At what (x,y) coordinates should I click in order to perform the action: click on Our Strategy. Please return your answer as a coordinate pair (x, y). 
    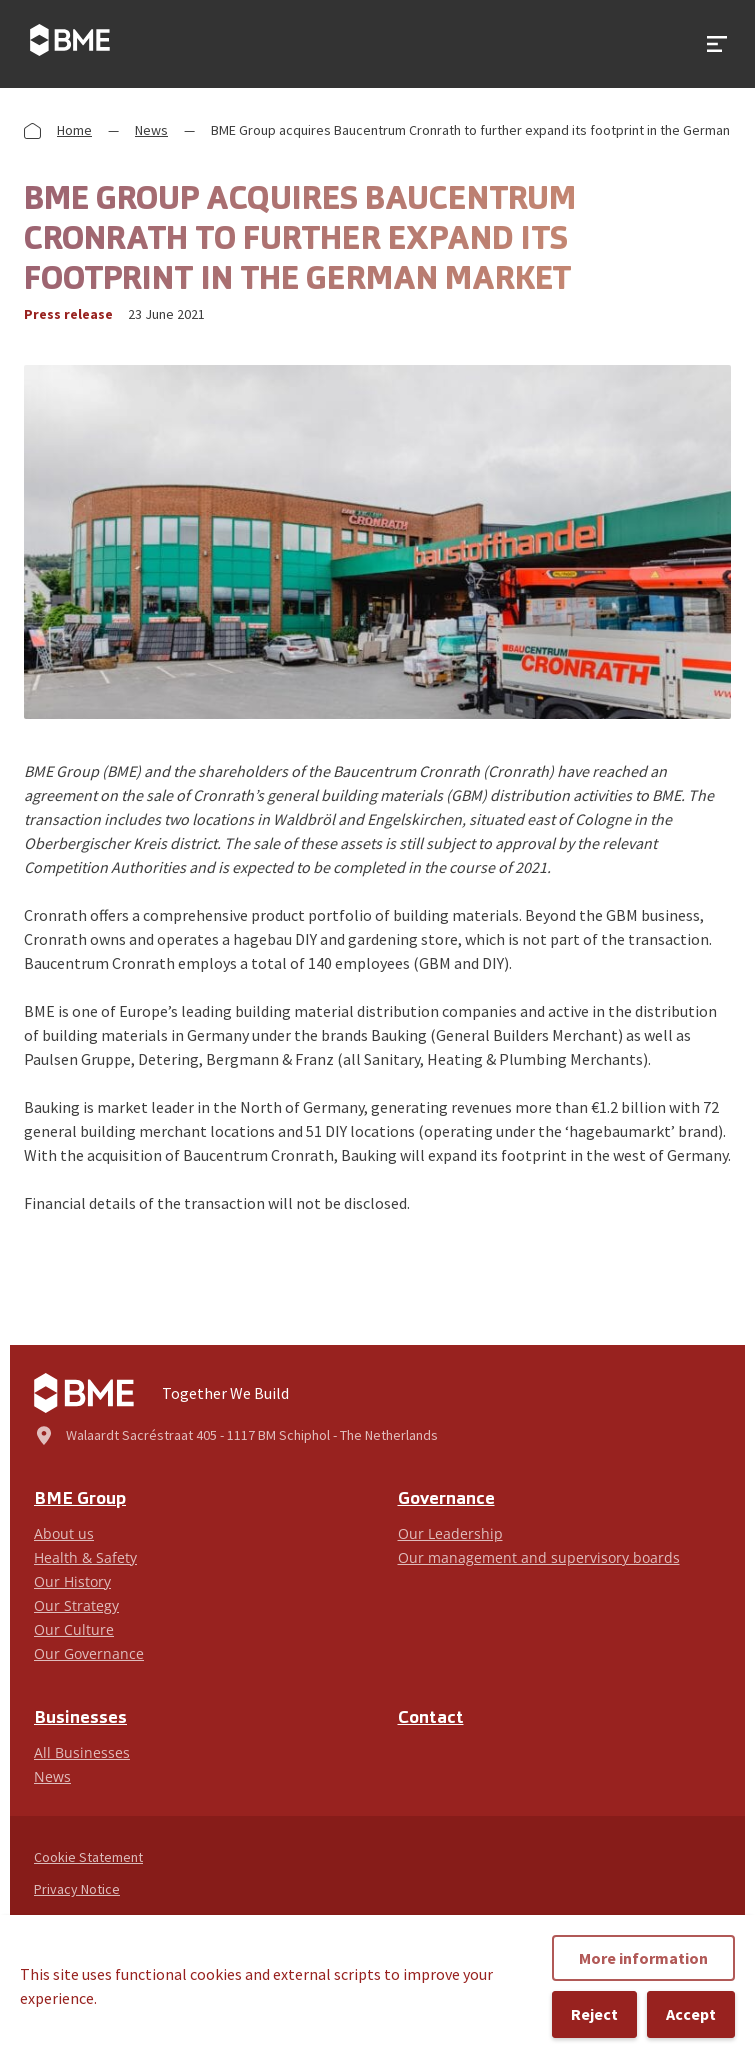
    Looking at the image, I should click on (76, 1605).